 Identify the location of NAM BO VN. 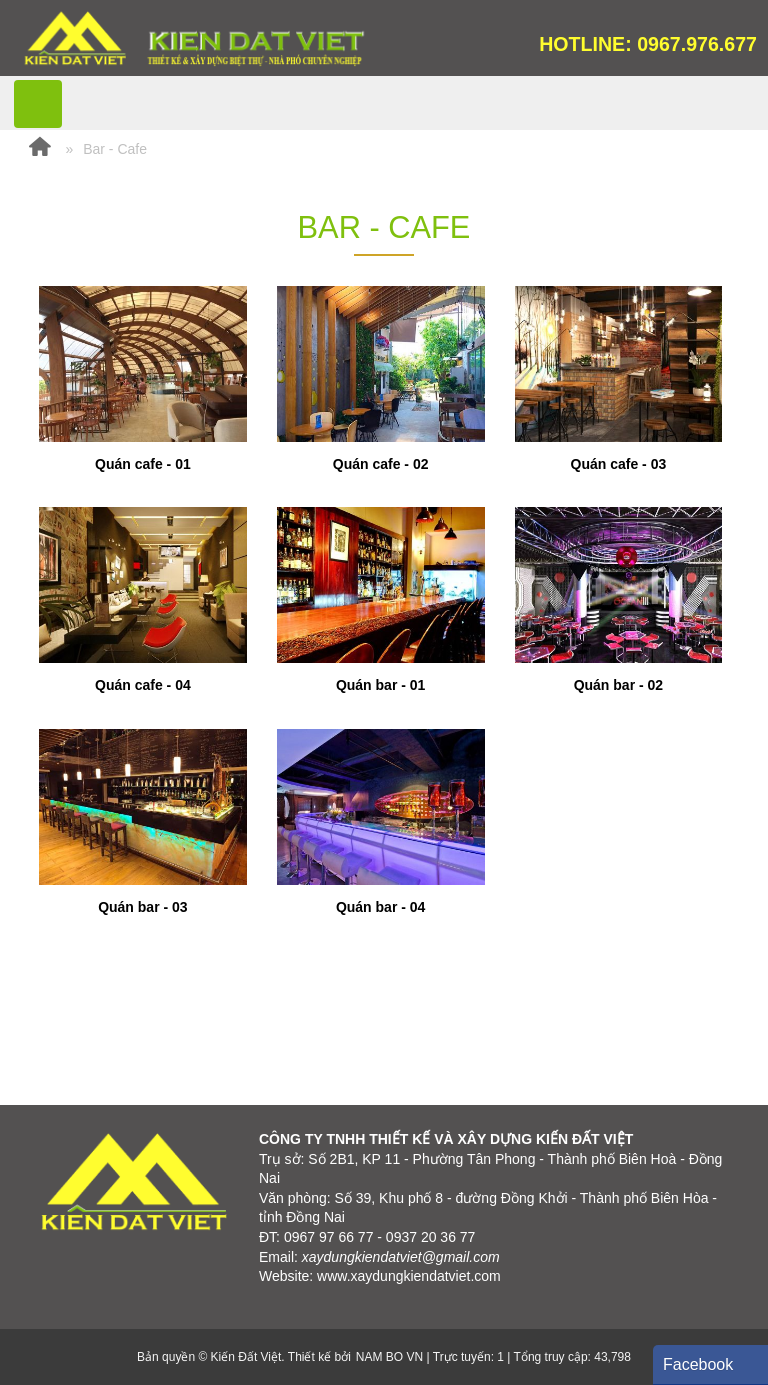
(389, 1357).